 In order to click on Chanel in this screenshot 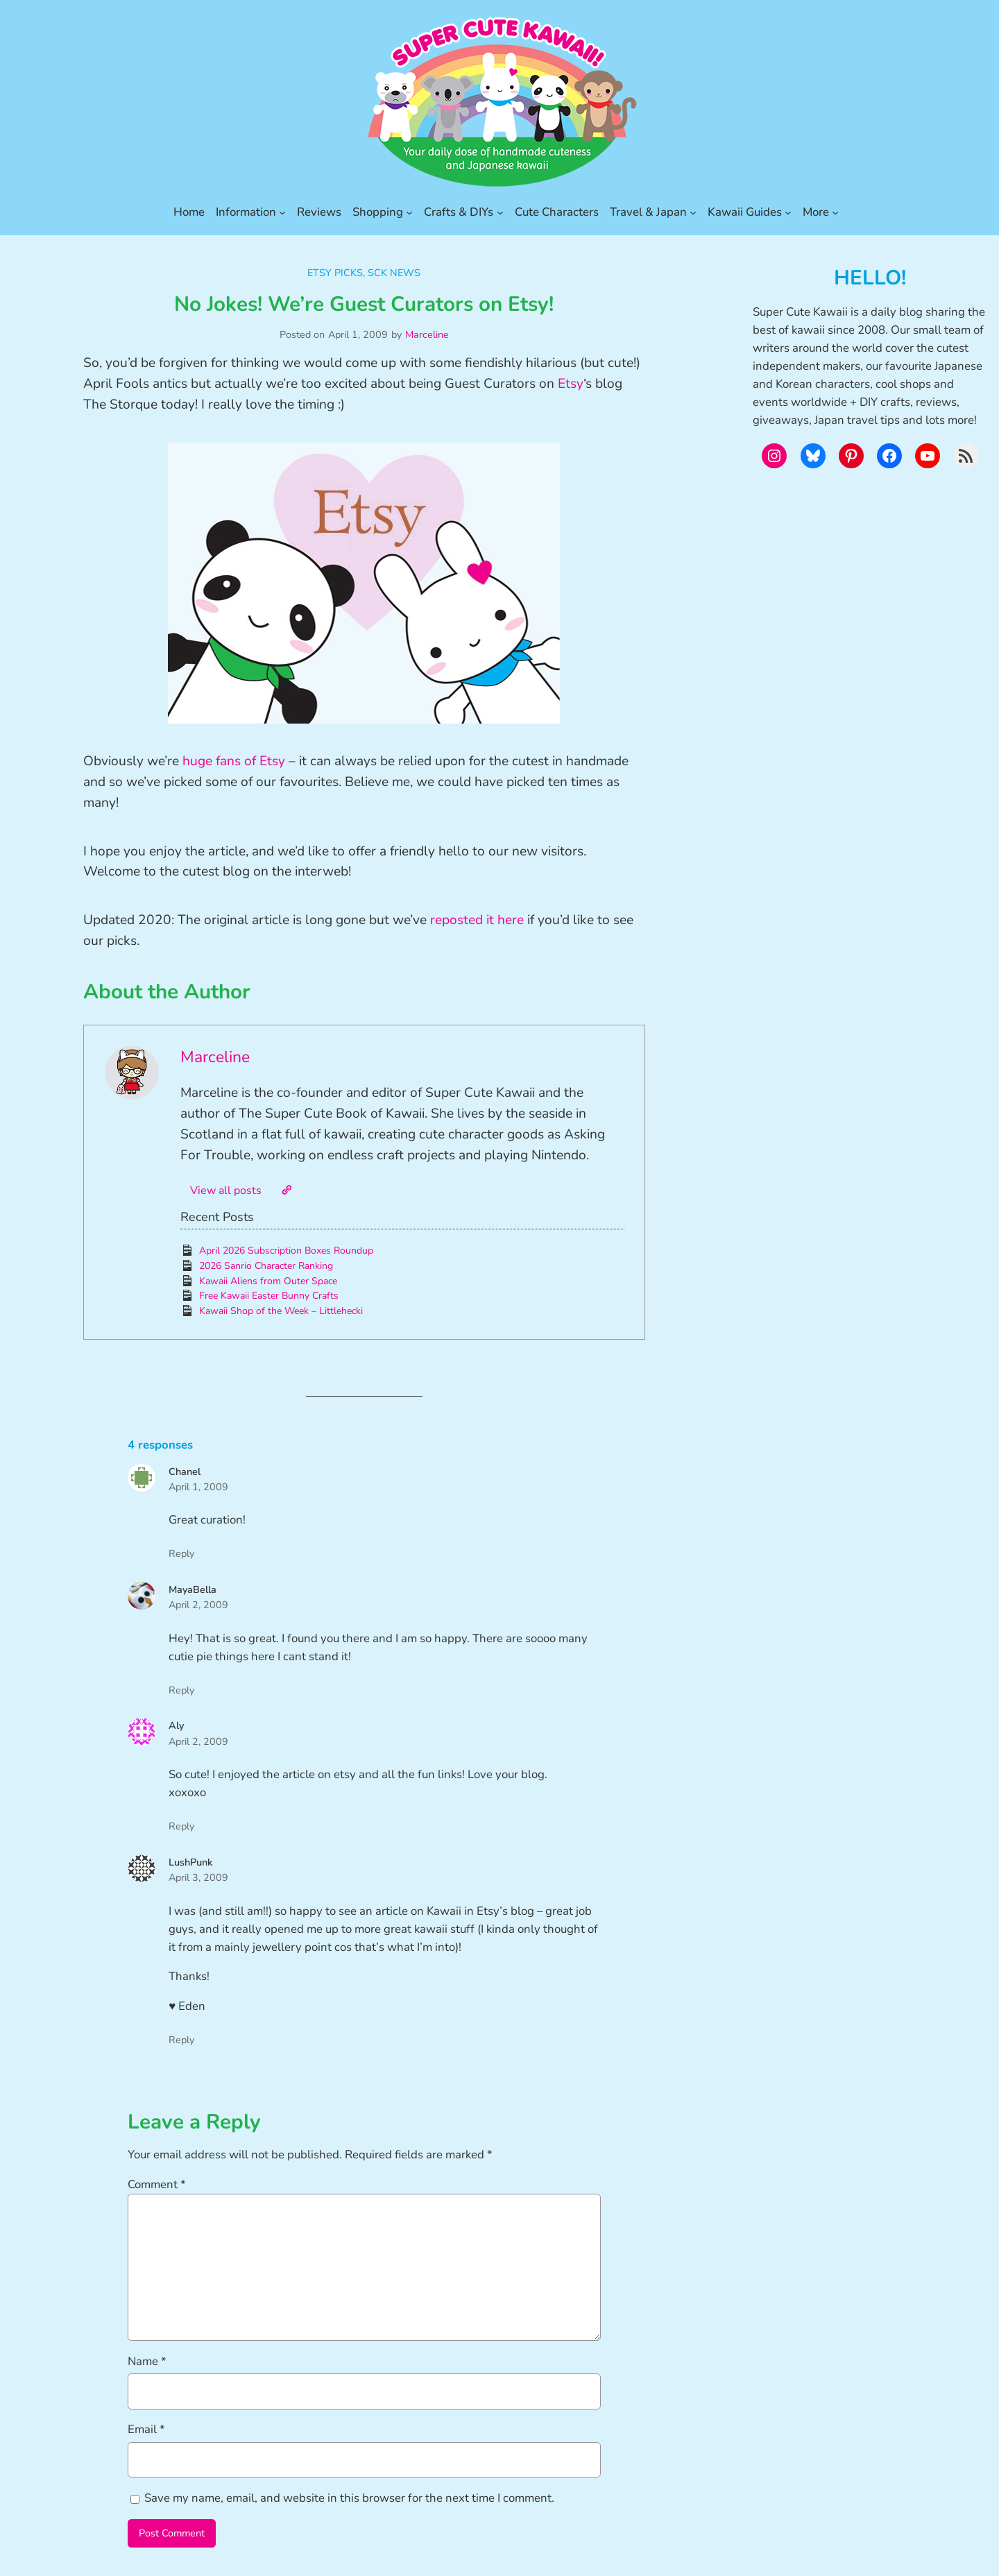, I will do `click(184, 1471)`.